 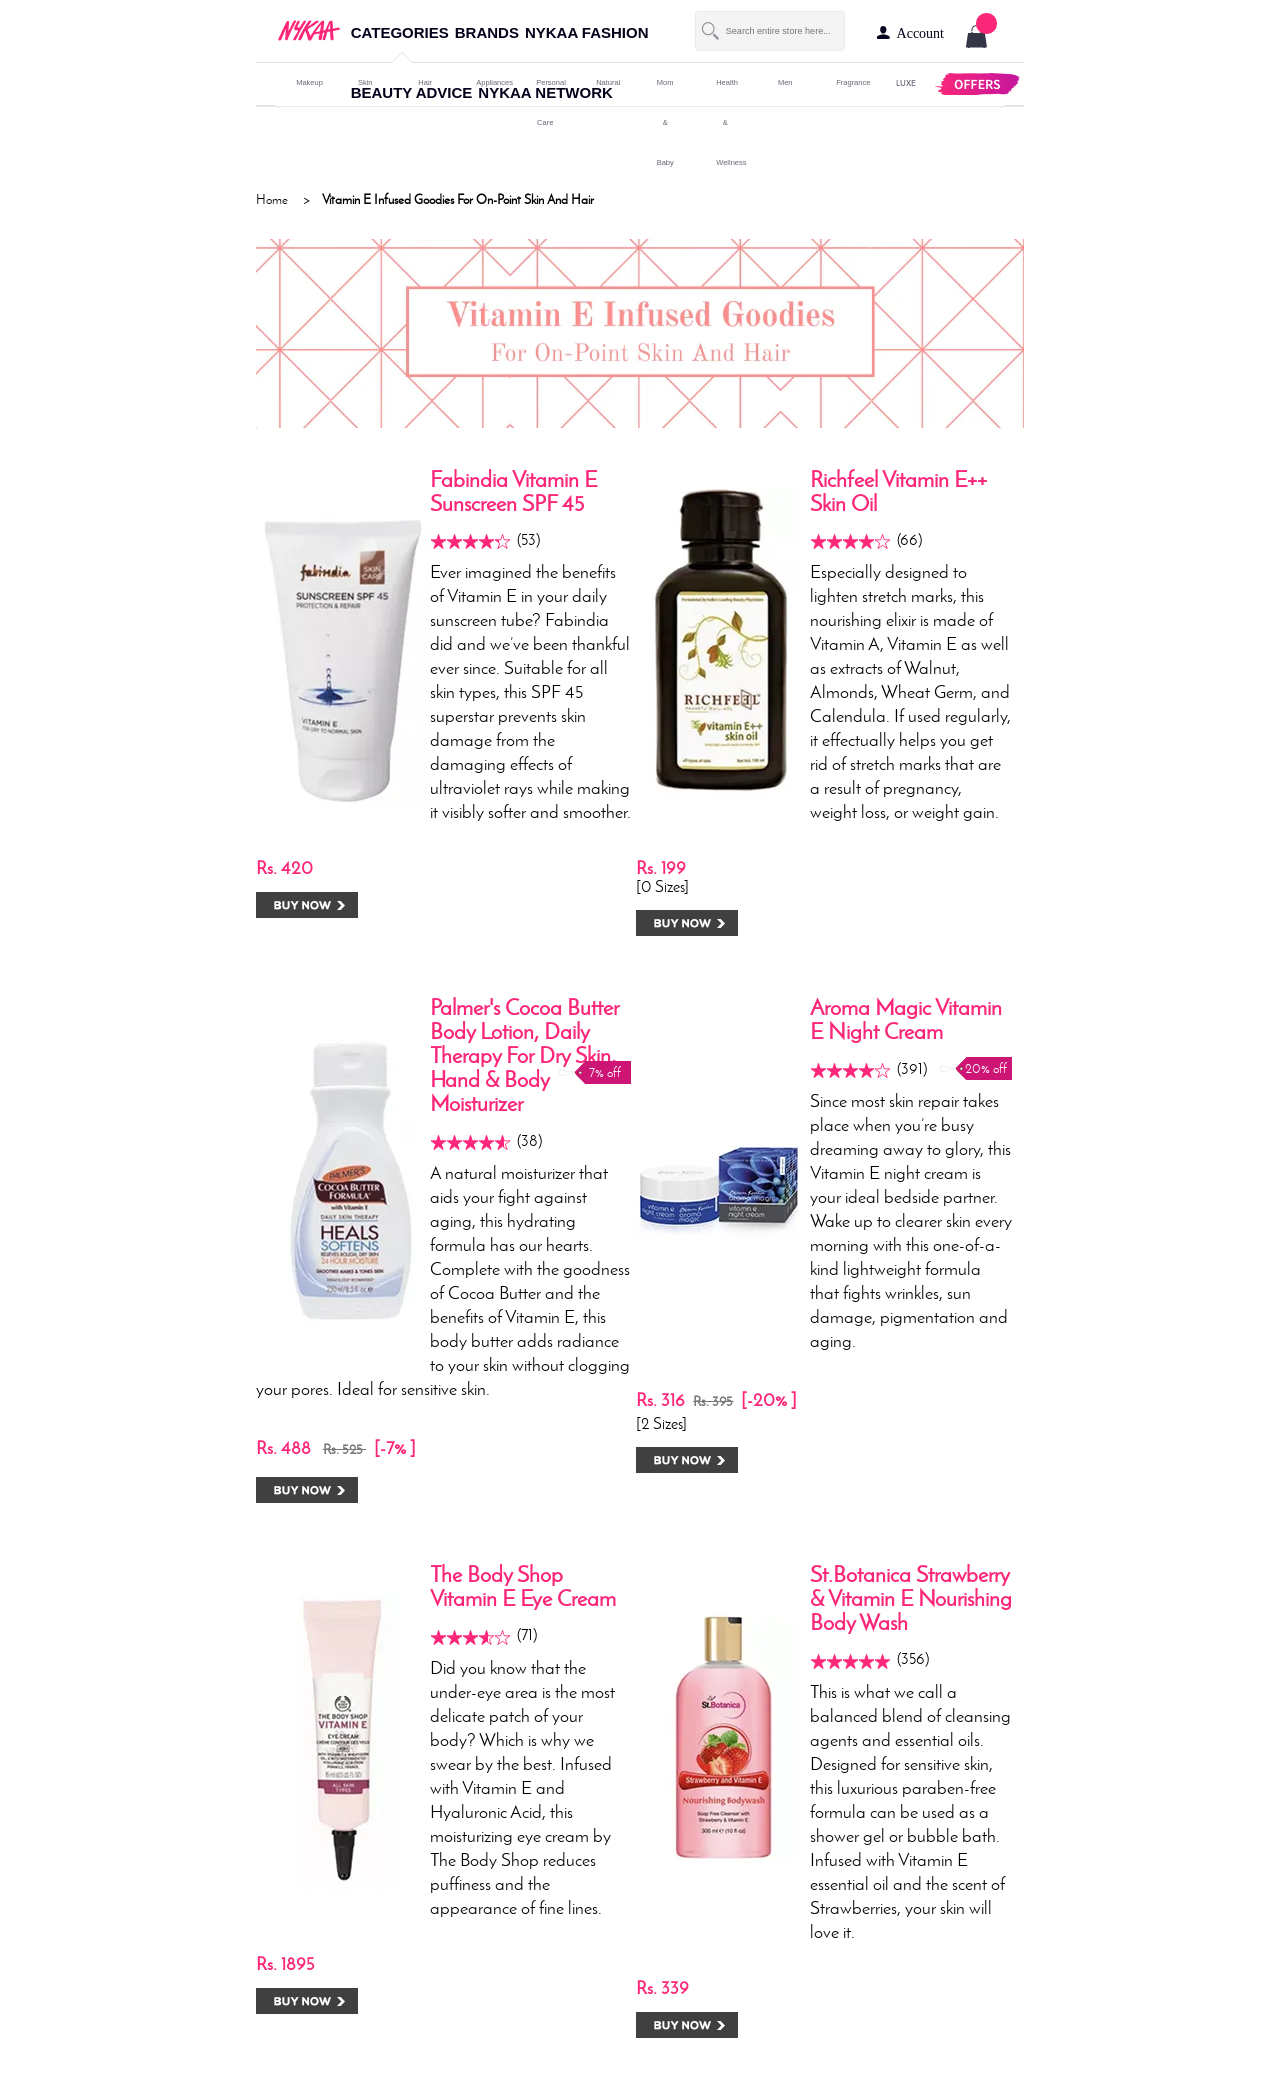 What do you see at coordinates (523, 1586) in the screenshot?
I see `The Body Shop Vitamin E Eye Cream` at bounding box center [523, 1586].